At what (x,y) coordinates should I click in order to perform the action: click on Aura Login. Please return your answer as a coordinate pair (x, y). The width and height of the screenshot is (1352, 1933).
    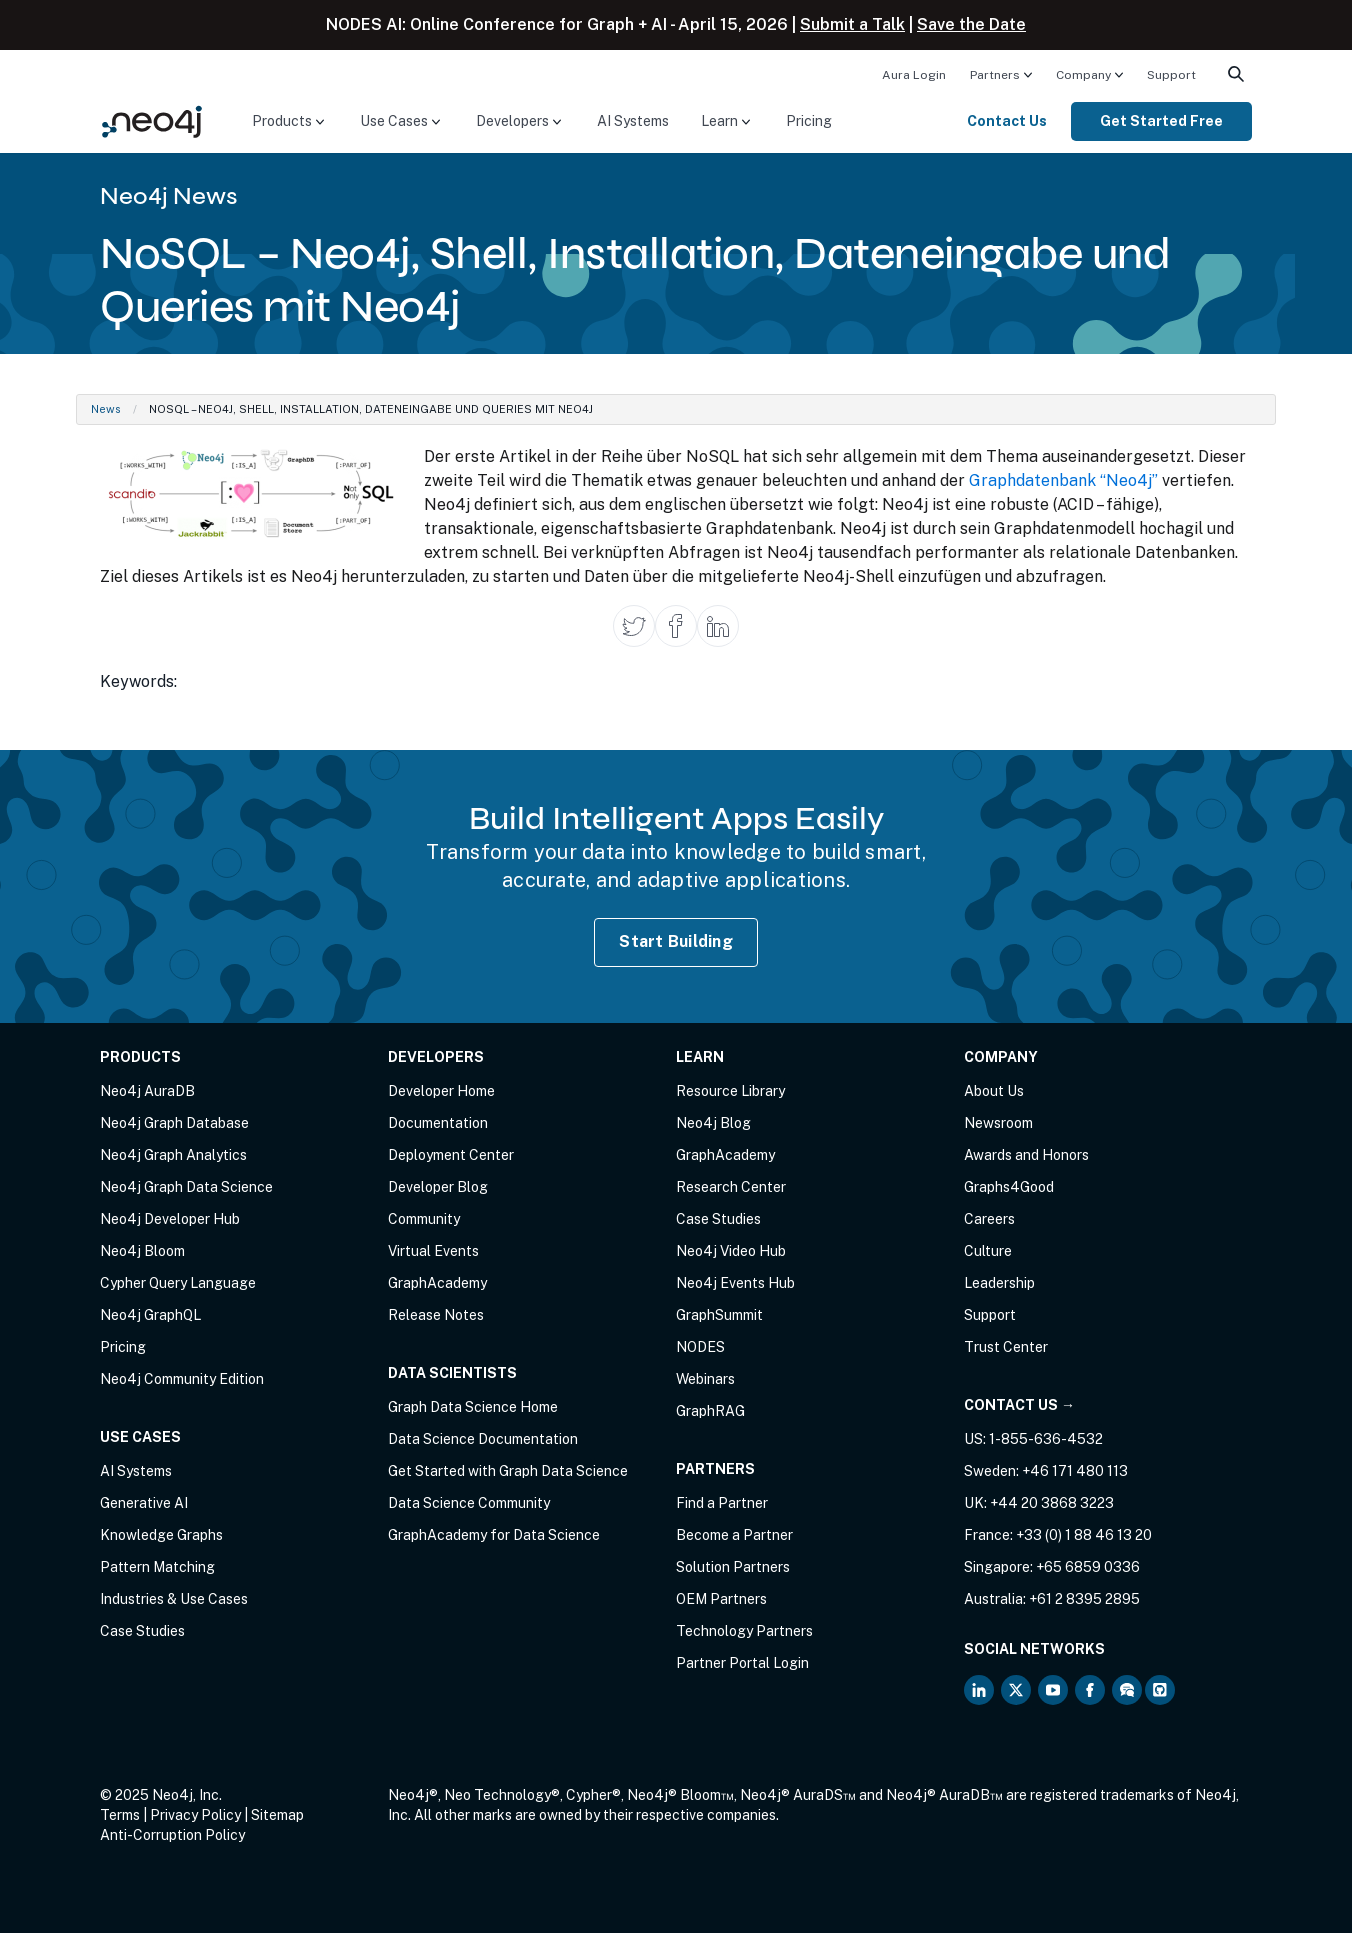
    Looking at the image, I should click on (914, 75).